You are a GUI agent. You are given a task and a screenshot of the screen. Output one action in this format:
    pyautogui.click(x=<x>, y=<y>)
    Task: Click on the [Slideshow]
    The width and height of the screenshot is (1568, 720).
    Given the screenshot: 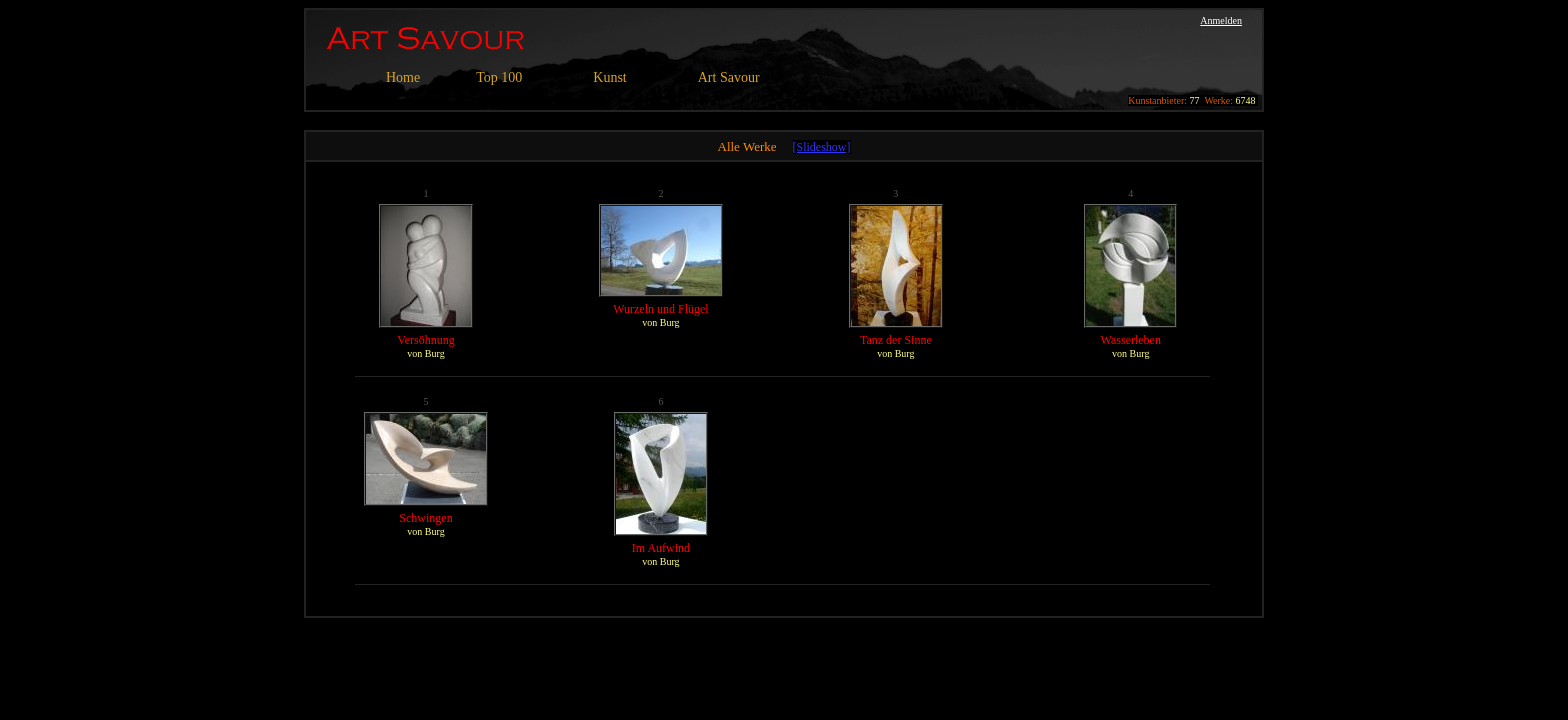 What is the action you would take?
    pyautogui.click(x=822, y=147)
    